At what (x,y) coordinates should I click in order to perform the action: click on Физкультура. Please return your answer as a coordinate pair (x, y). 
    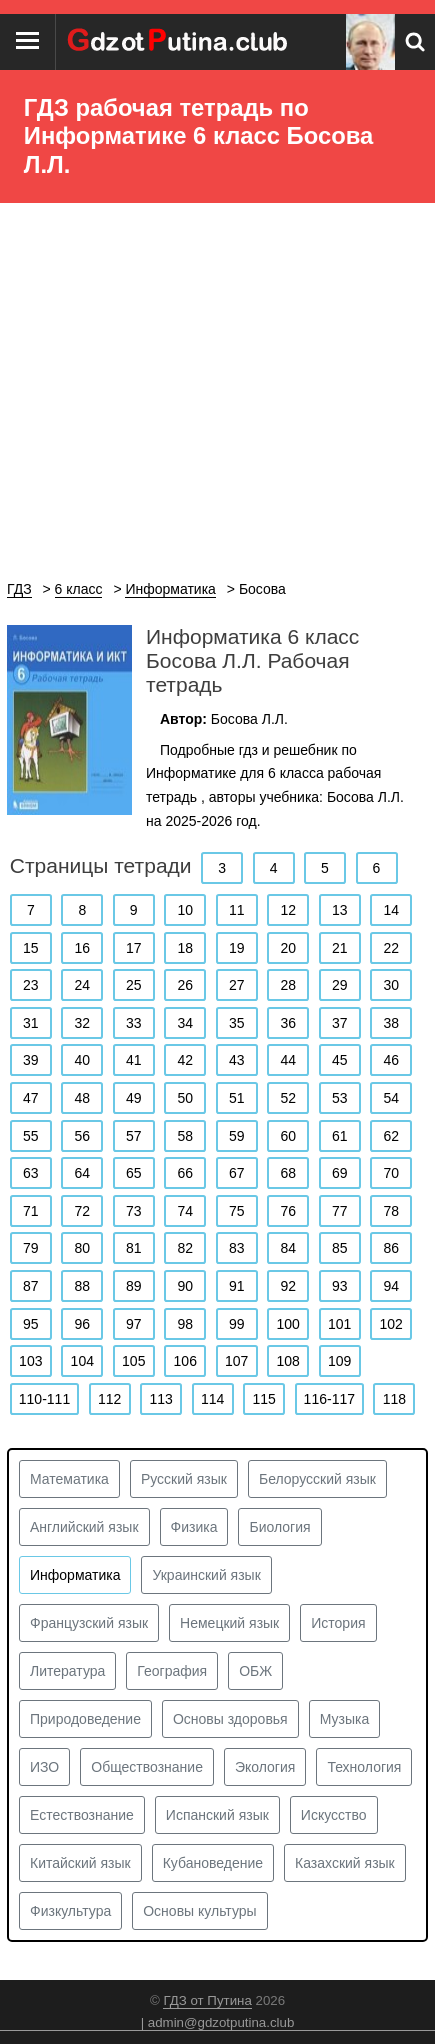
    Looking at the image, I should click on (70, 1911).